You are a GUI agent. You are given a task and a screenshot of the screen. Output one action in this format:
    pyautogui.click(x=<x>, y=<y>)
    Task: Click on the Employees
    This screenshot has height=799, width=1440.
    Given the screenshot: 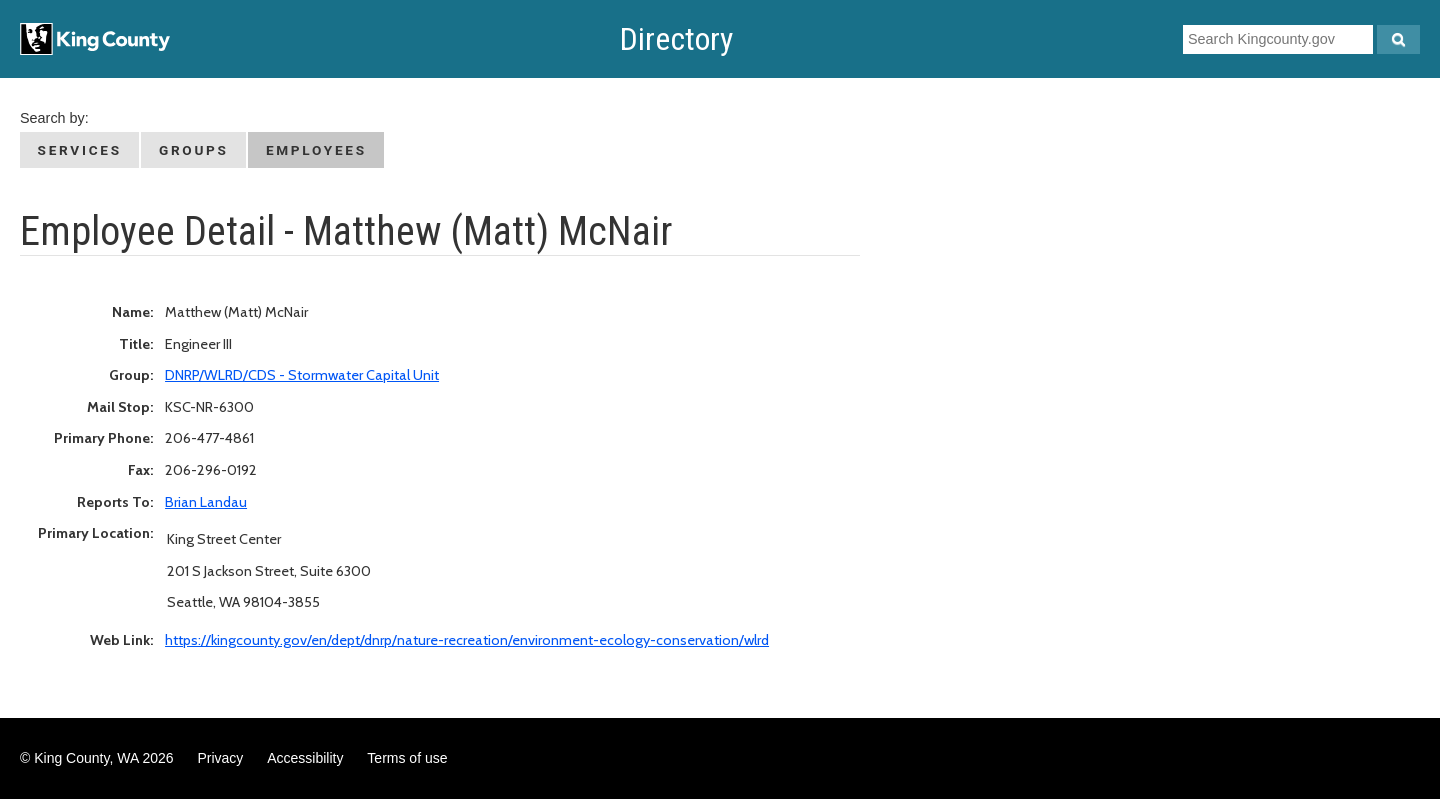 What is the action you would take?
    pyautogui.click(x=316, y=150)
    